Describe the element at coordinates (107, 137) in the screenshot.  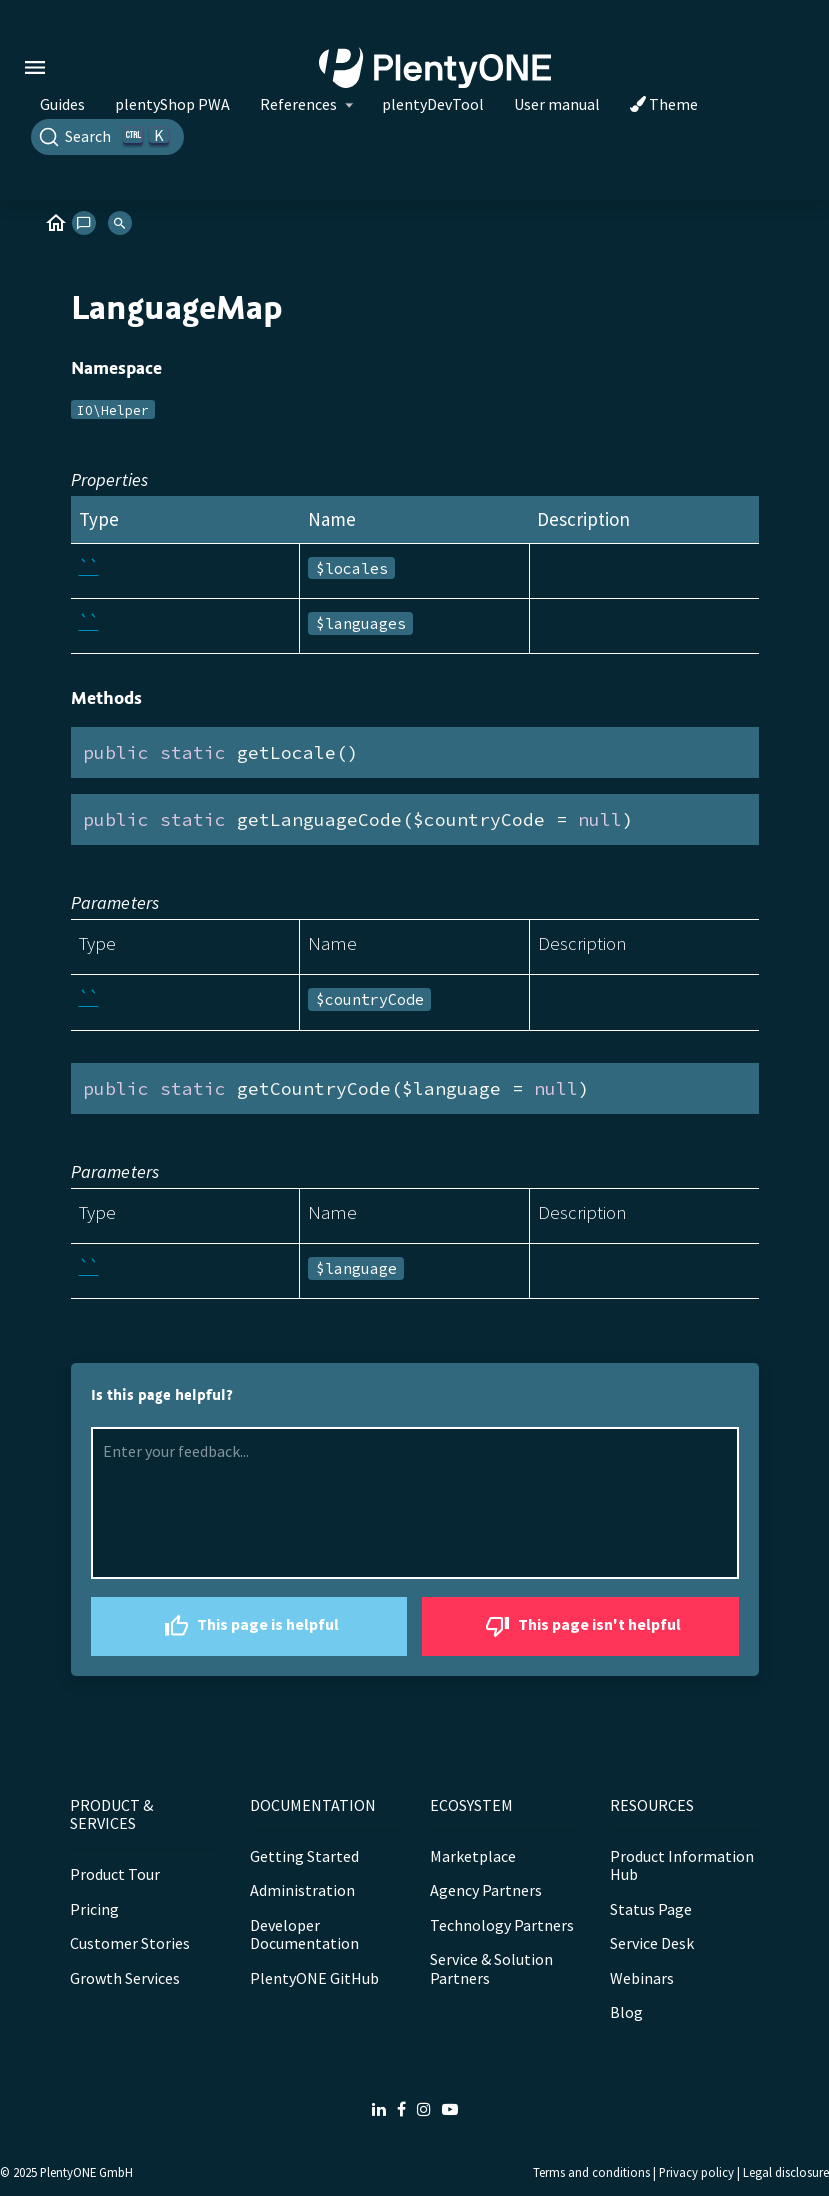
I see `[Search]` at that location.